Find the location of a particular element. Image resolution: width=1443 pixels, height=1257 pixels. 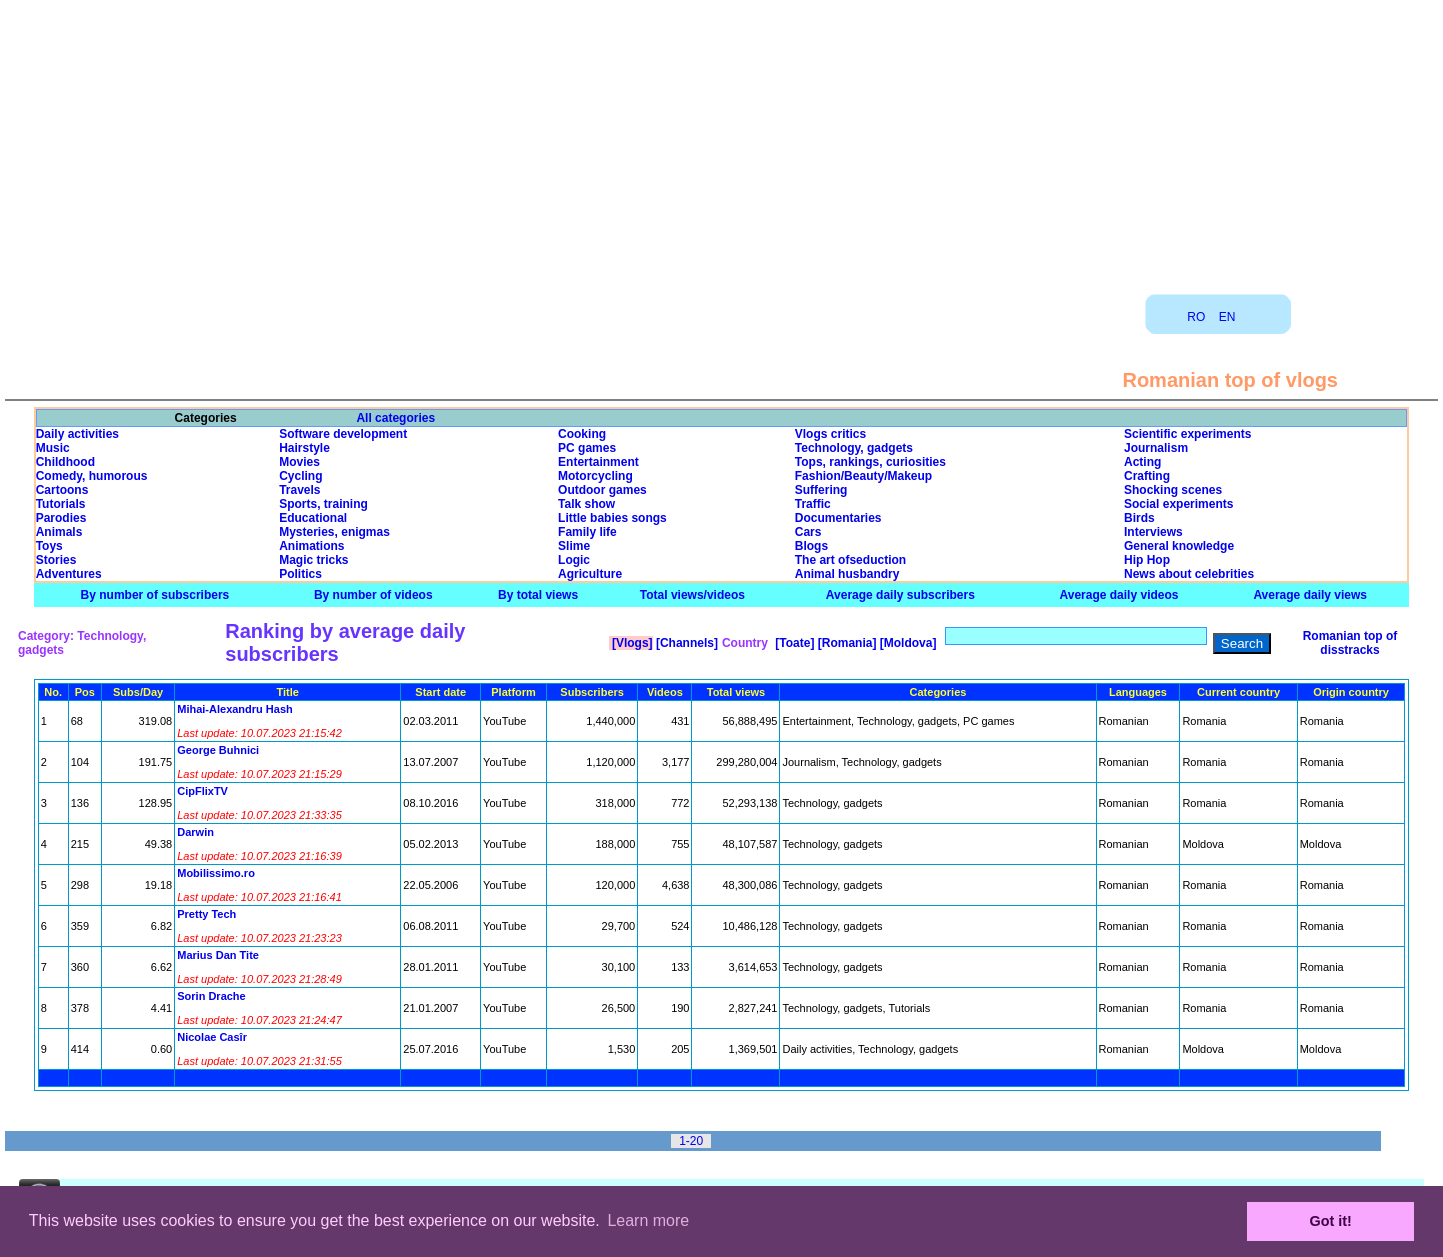

Travels is located at coordinates (299, 490).